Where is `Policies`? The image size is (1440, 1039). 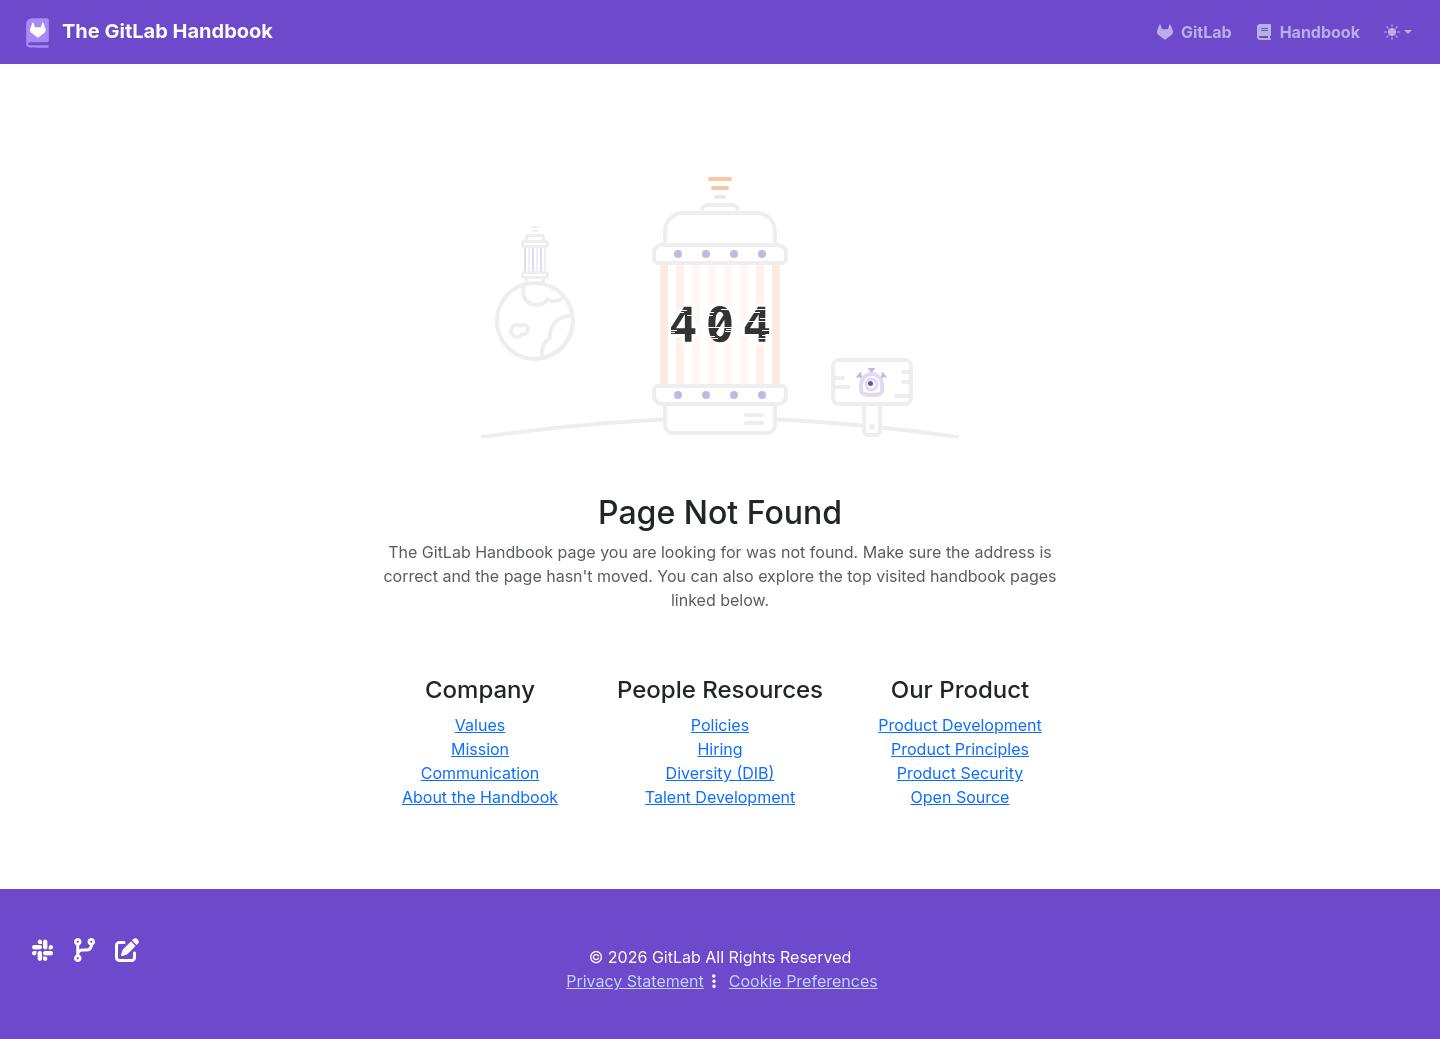
Policies is located at coordinates (720, 725).